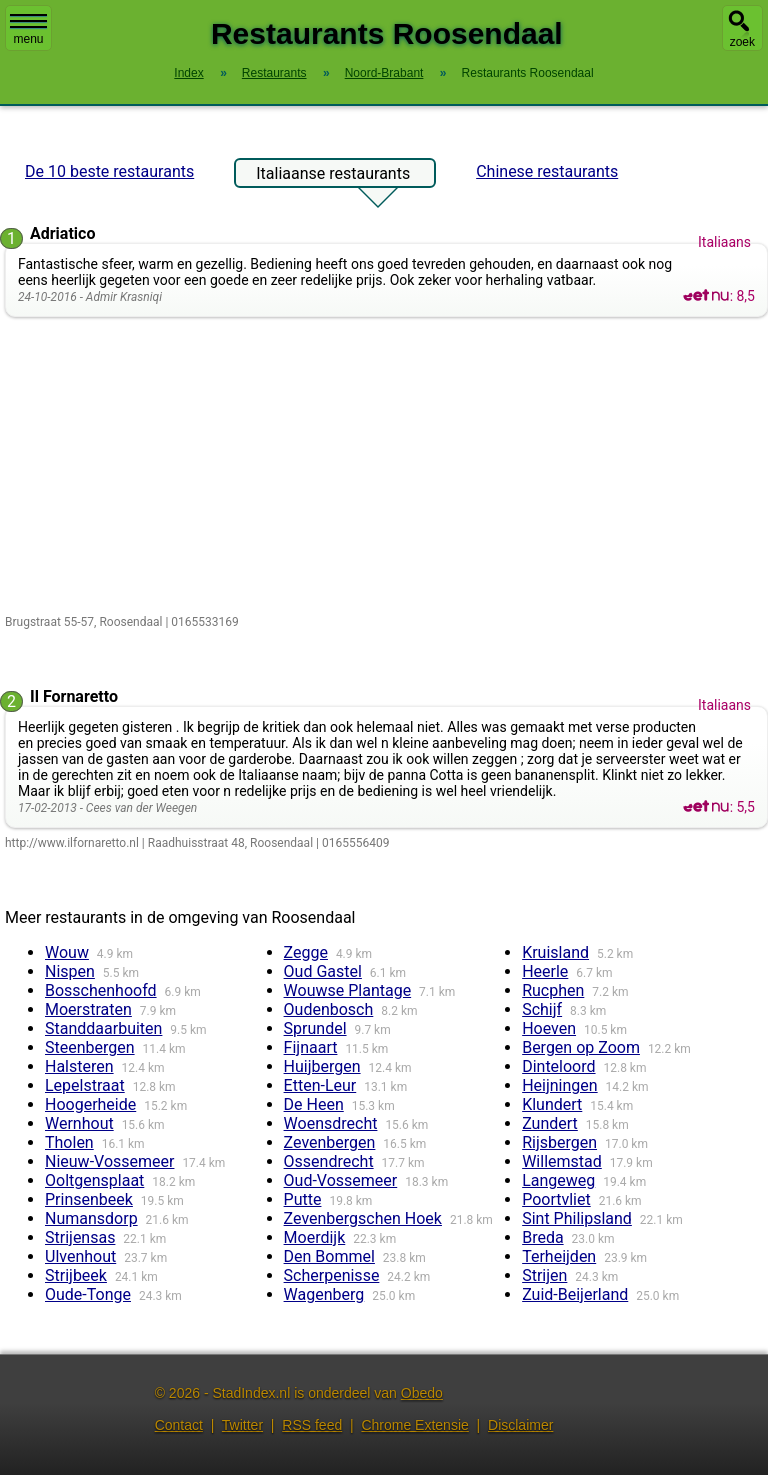 The image size is (768, 1475). What do you see at coordinates (79, 1123) in the screenshot?
I see `Wernhout` at bounding box center [79, 1123].